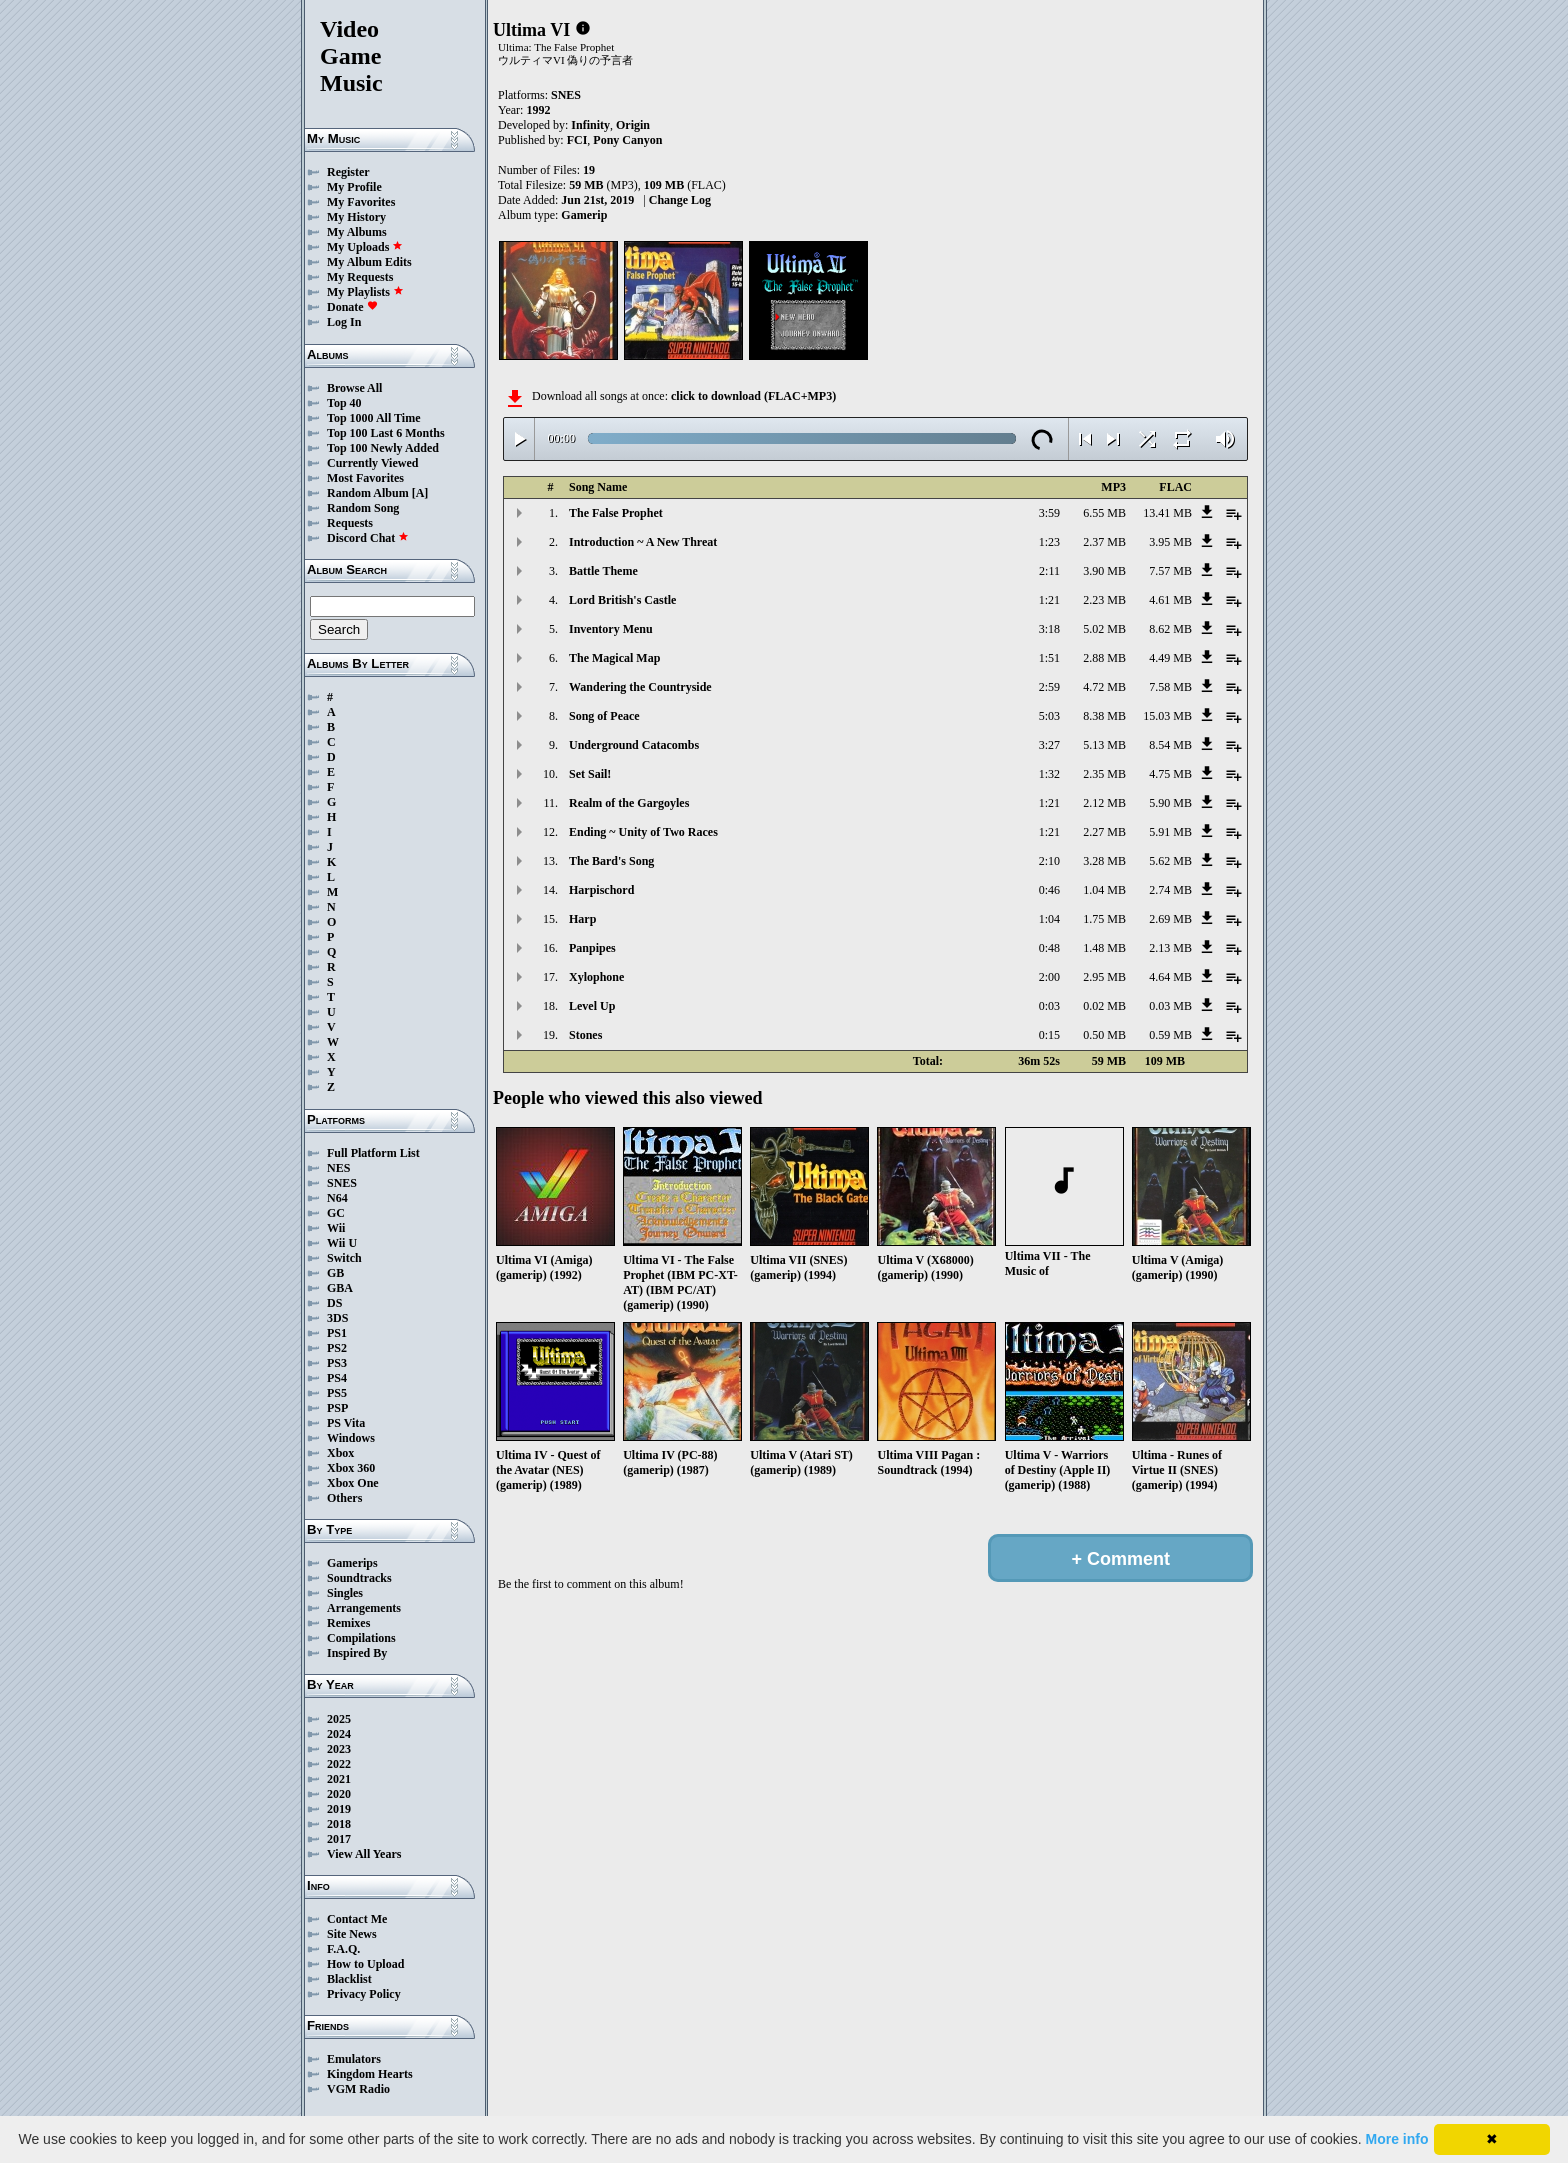  I want to click on DS, so click(334, 1303).